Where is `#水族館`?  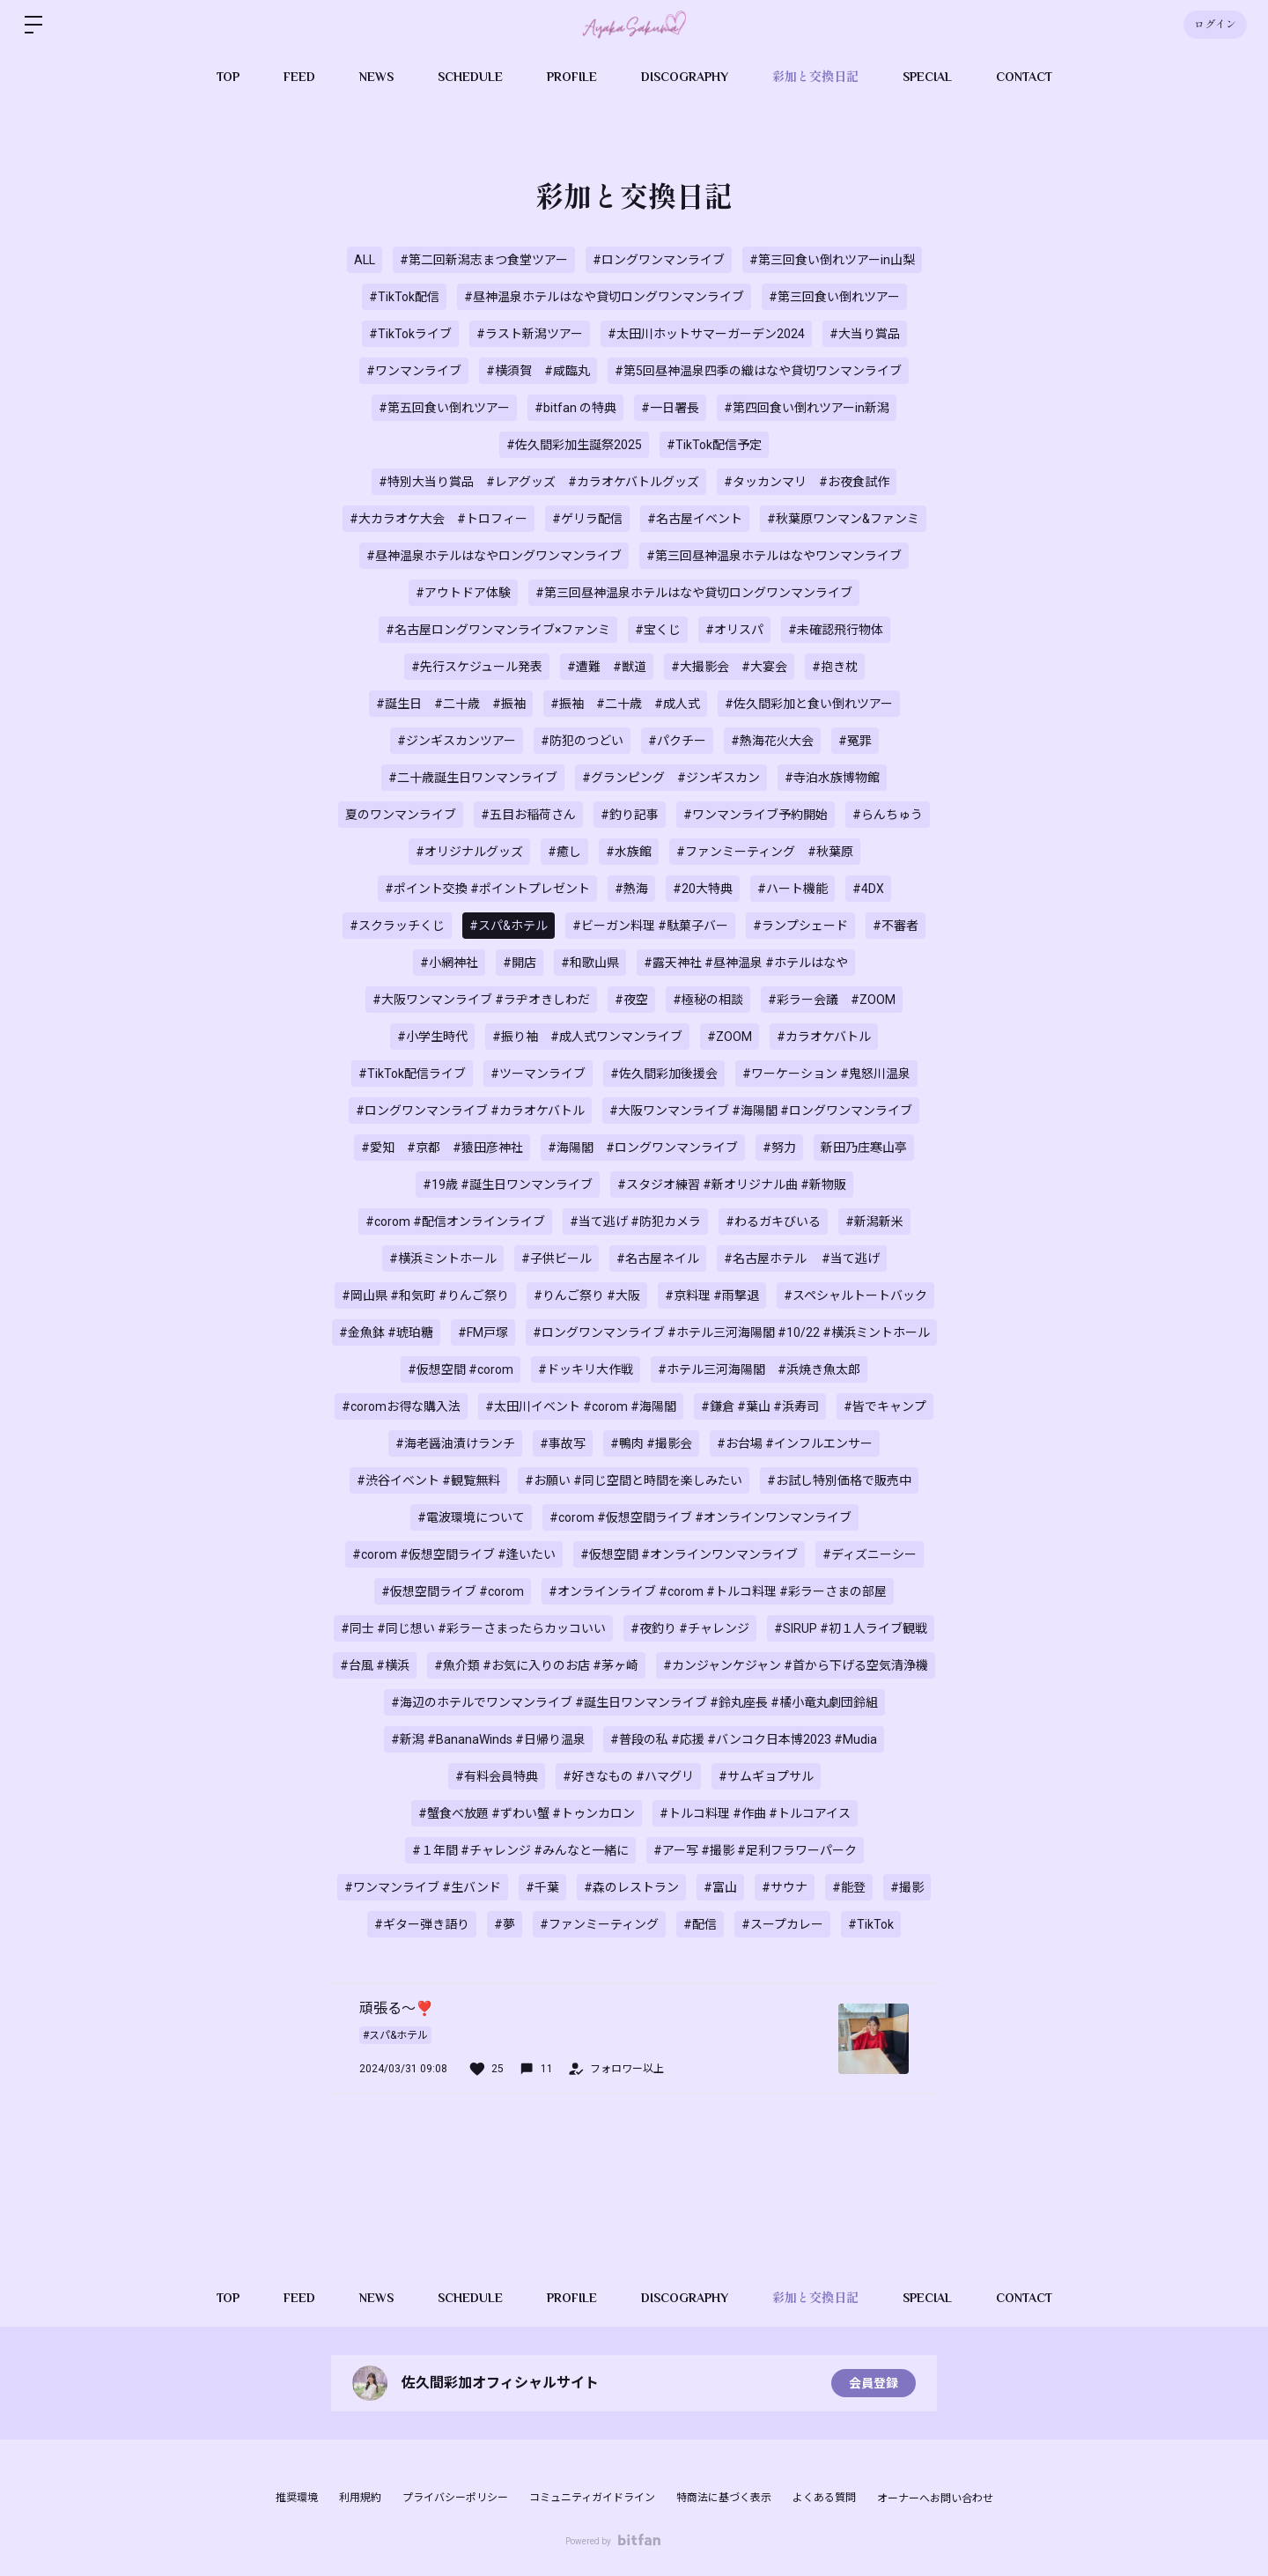 #水族館 is located at coordinates (629, 852).